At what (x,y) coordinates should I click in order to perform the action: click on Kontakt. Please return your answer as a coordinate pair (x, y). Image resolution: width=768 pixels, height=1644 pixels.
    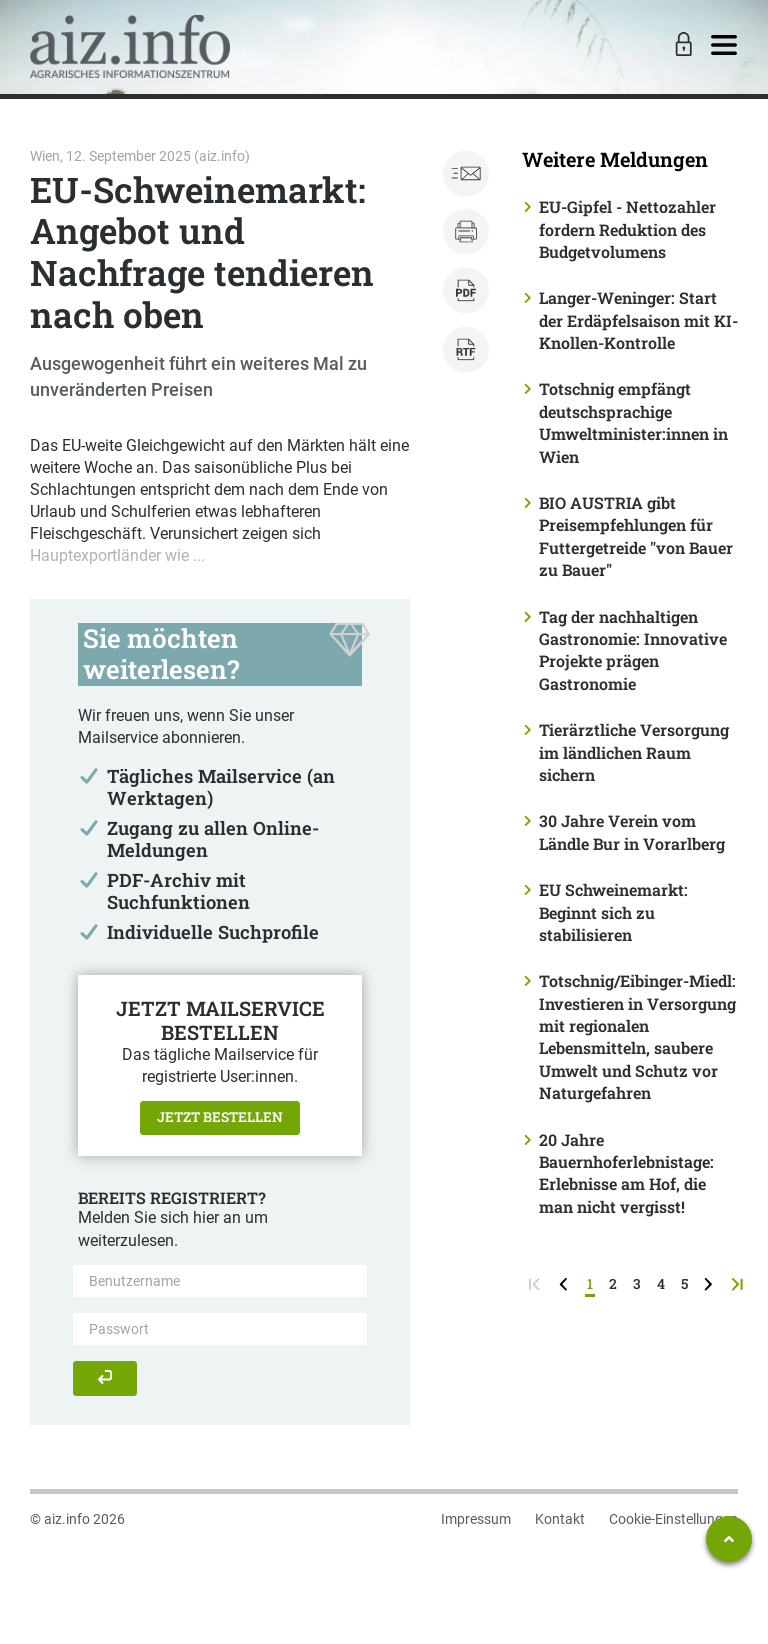
    Looking at the image, I should click on (560, 1519).